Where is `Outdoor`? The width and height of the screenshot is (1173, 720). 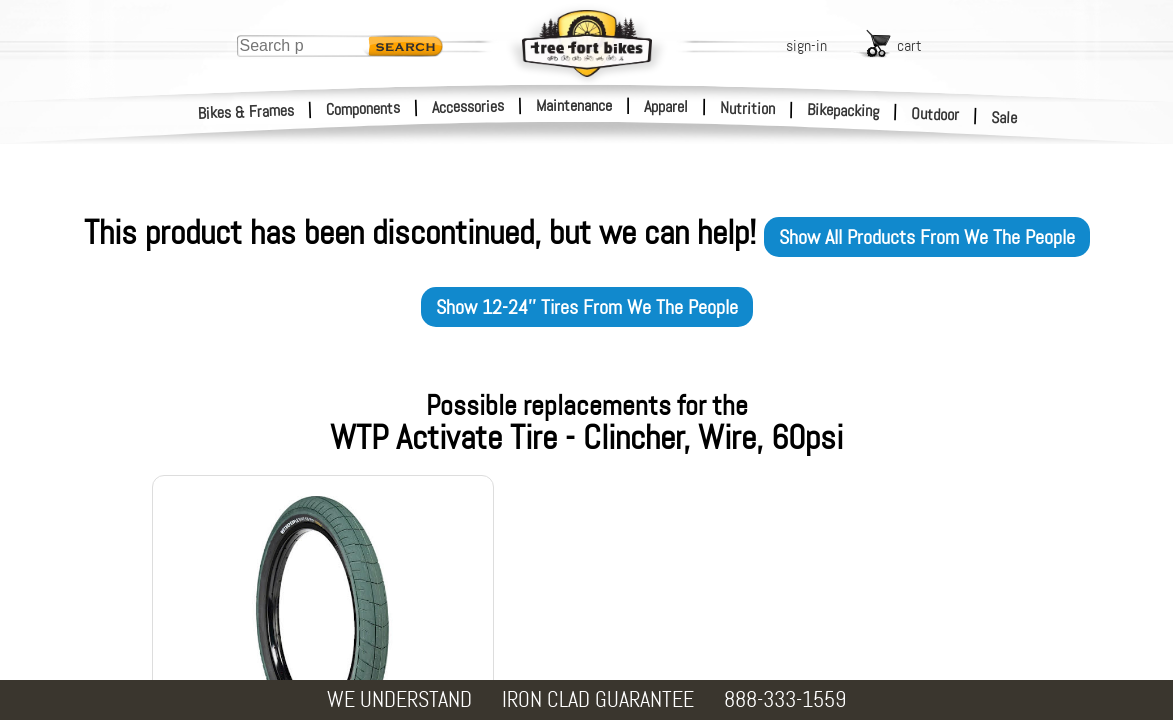
Outdoor is located at coordinates (935, 114).